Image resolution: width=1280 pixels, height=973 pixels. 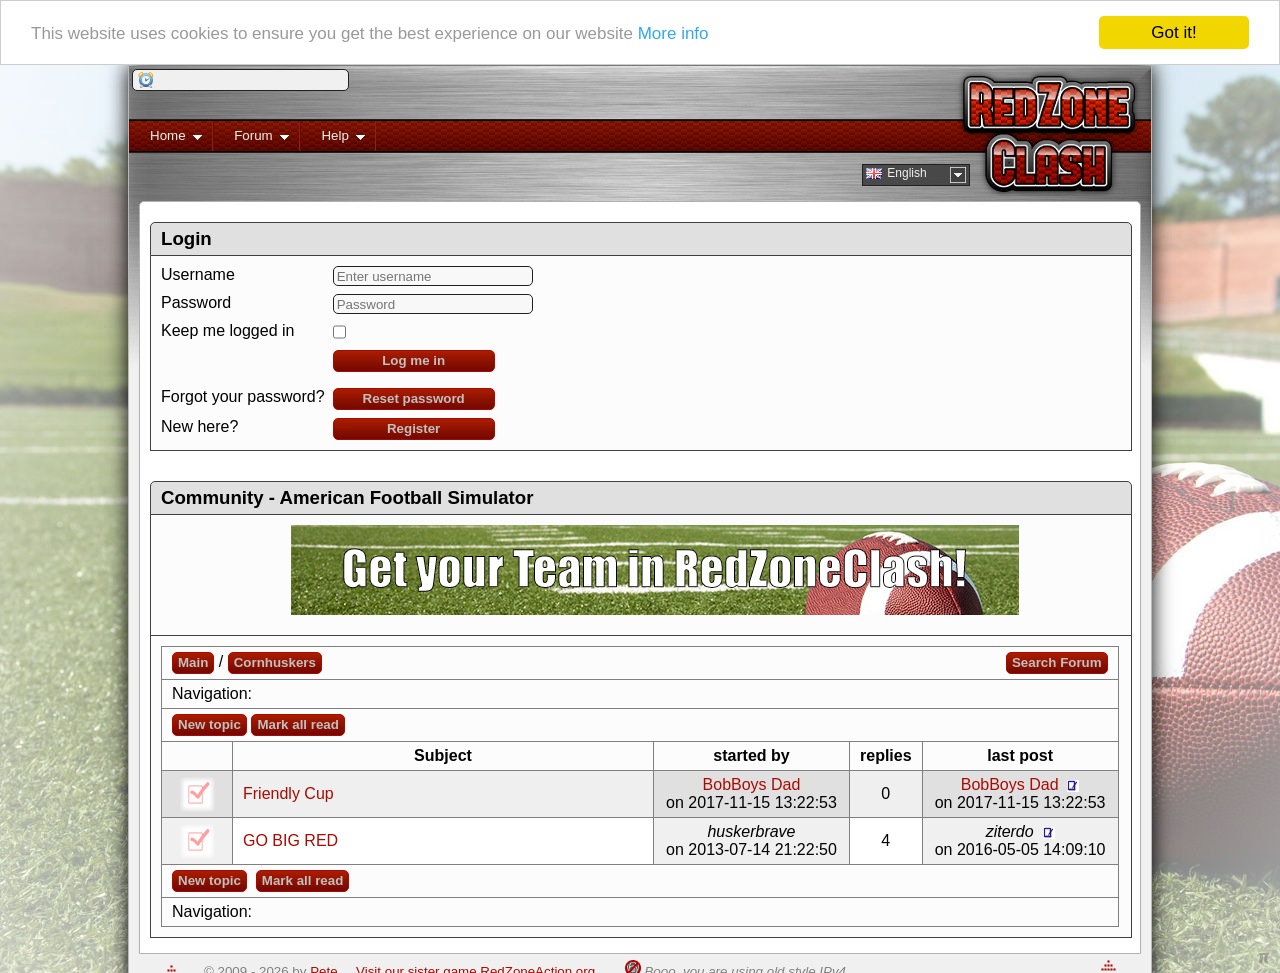 I want to click on Got it!, so click(x=1173, y=32).